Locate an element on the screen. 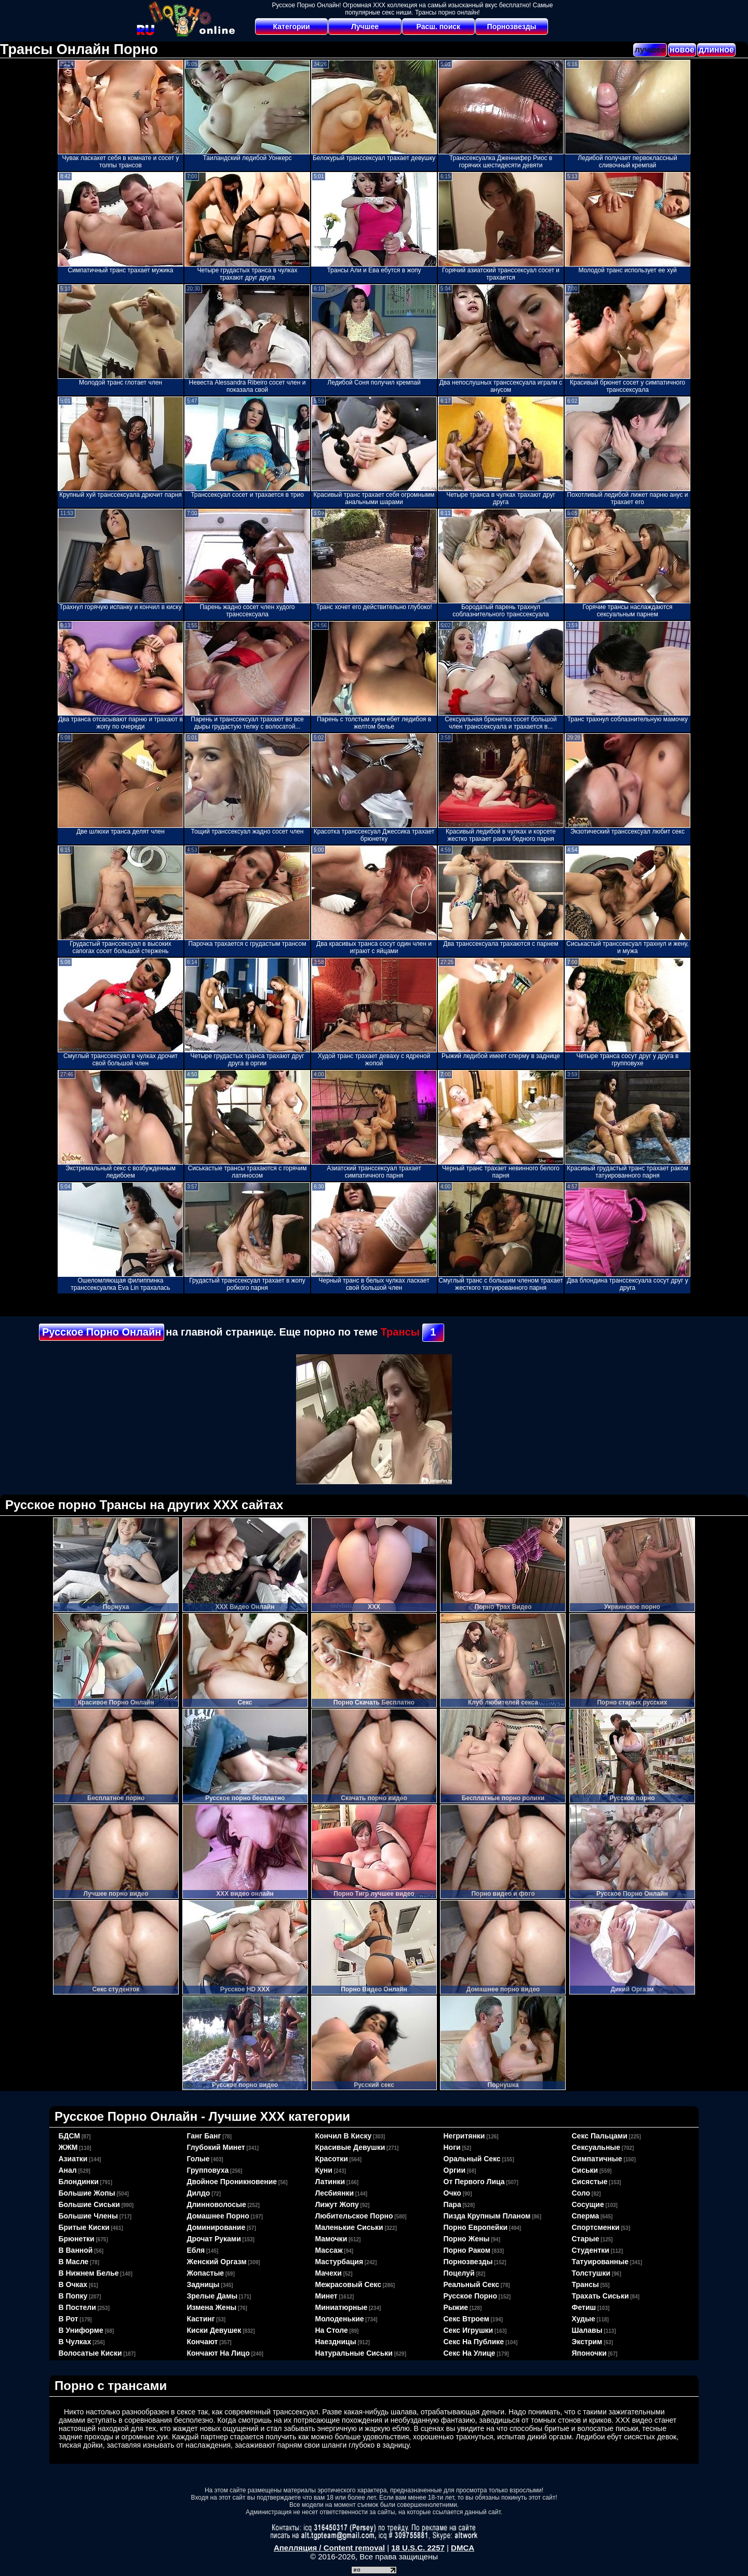 The width and height of the screenshot is (748, 2576). шалавы is located at coordinates (587, 2330).